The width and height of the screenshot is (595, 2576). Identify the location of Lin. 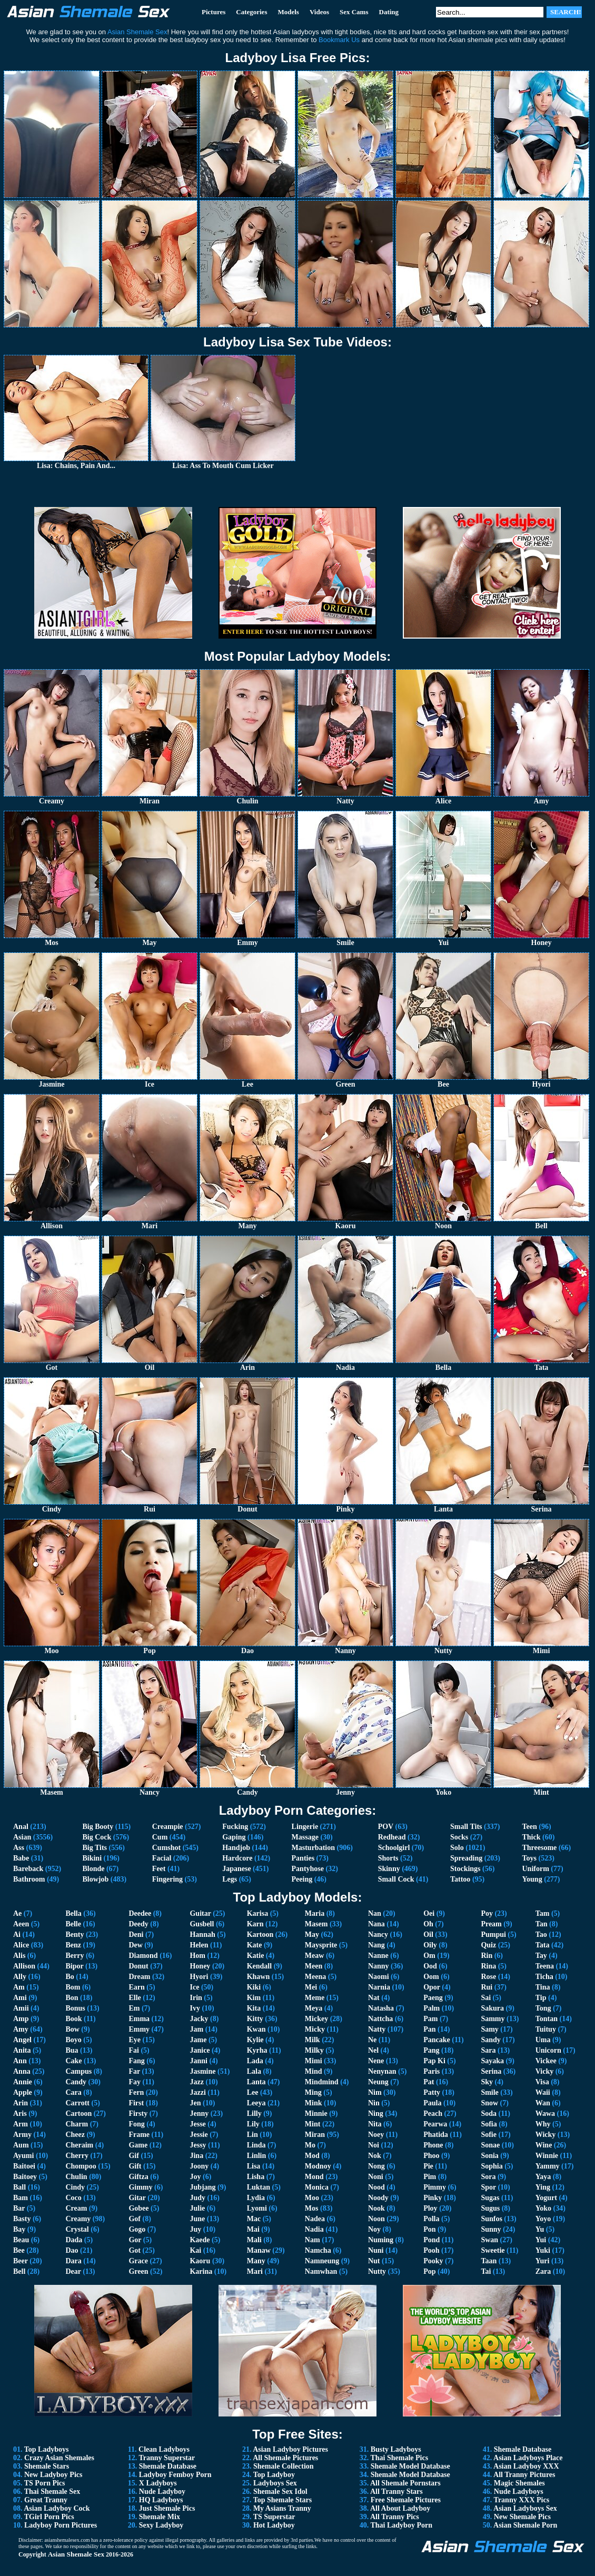
(252, 2135).